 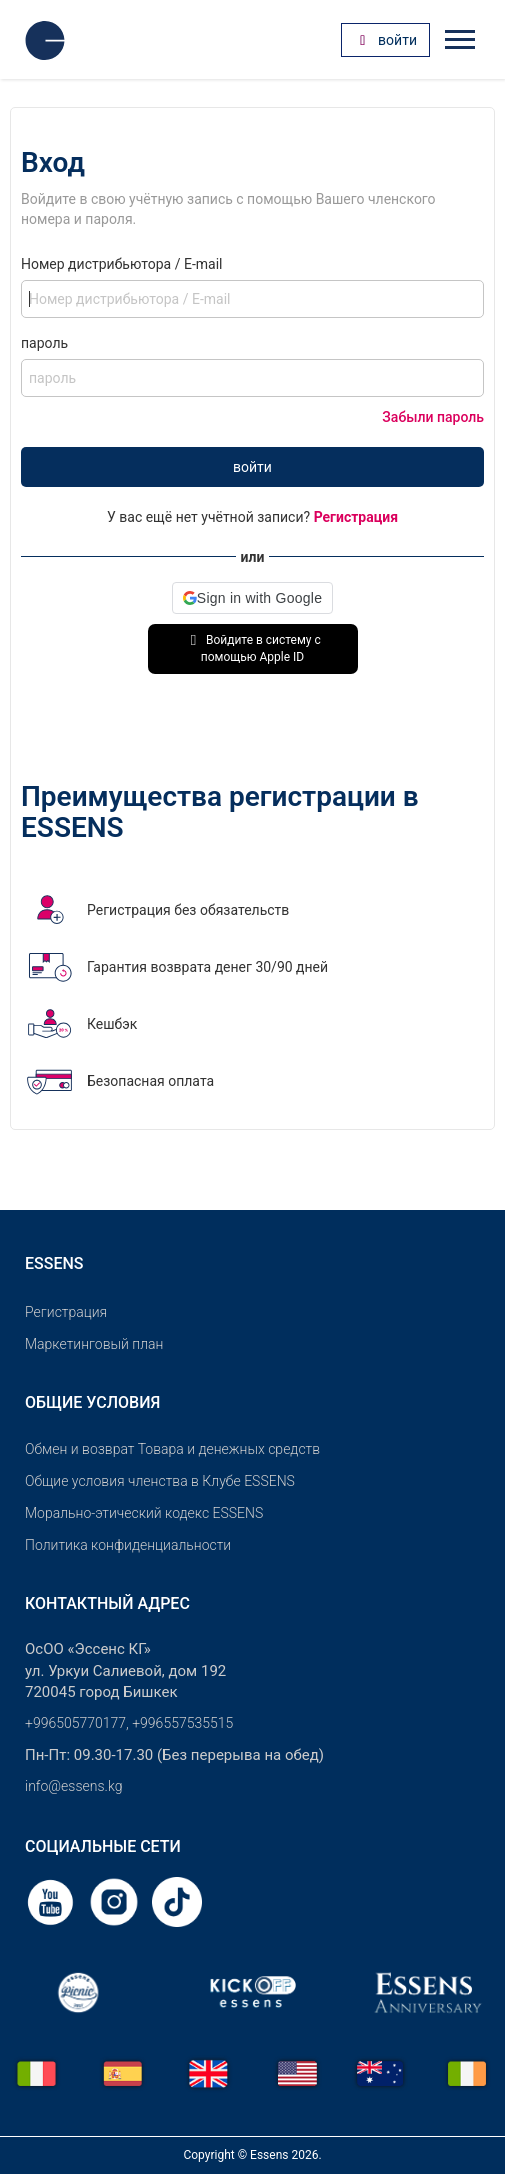 I want to click on Номер дистрибьютора / E-mail, so click(x=121, y=264).